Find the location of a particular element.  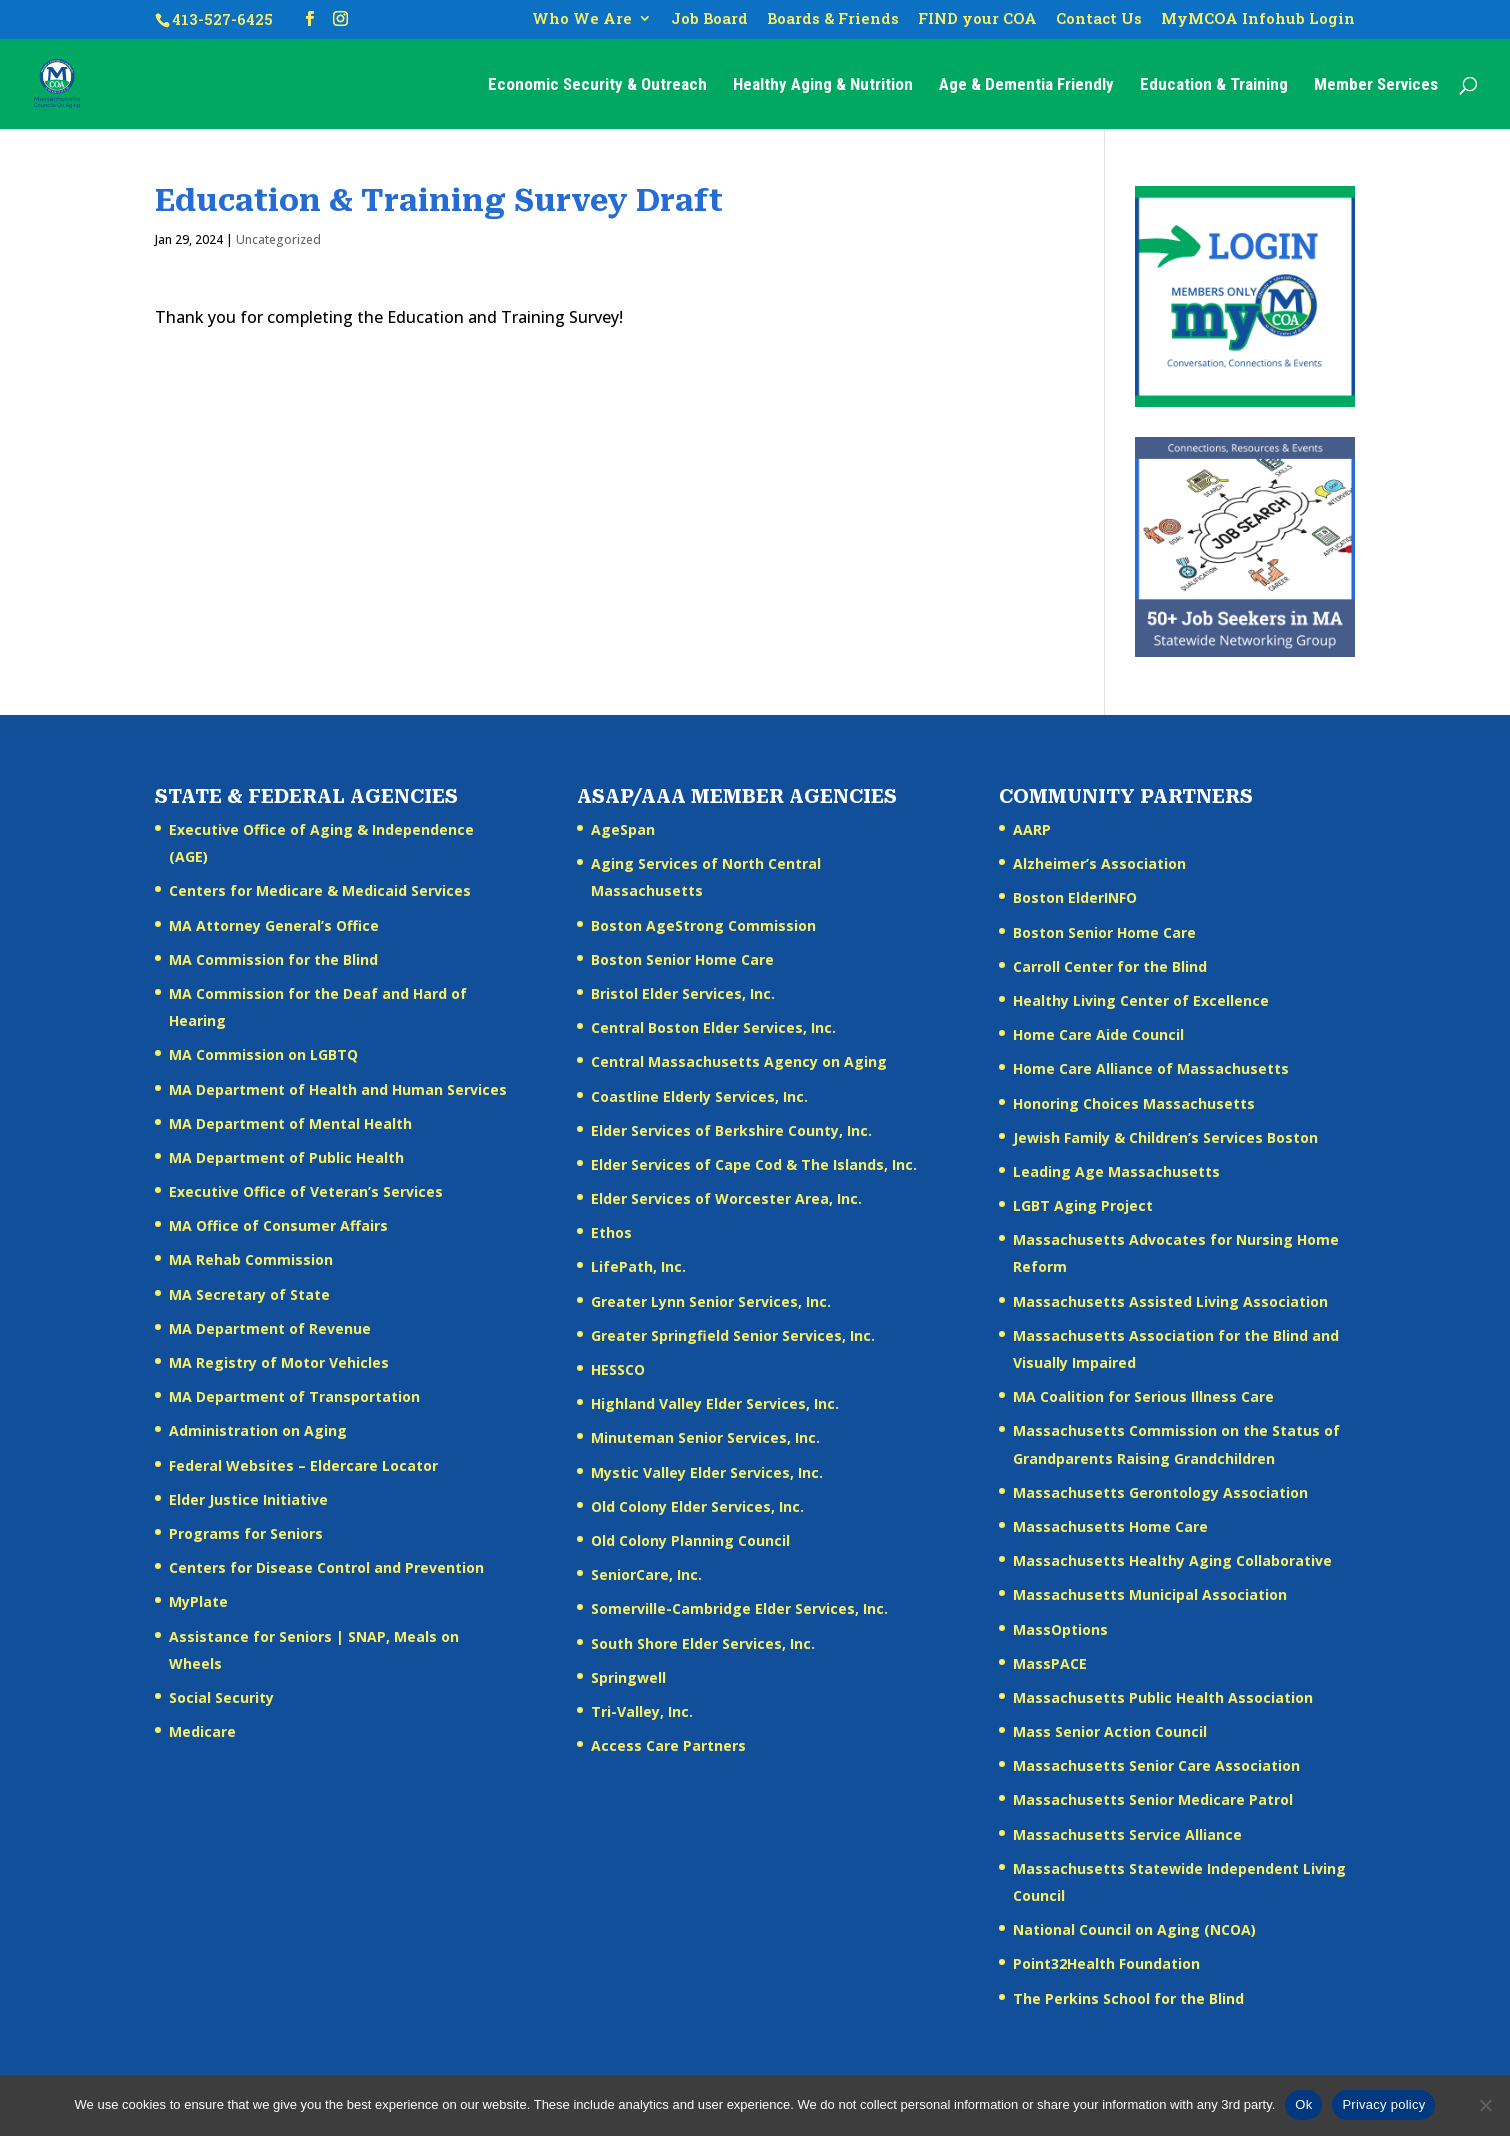

Administration on Aging is located at coordinates (258, 1430).